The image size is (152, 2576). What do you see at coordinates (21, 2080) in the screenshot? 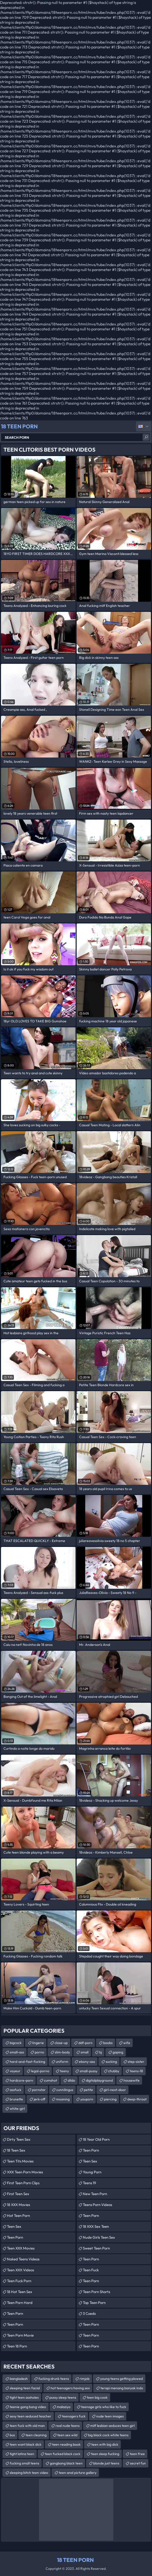
I see `hardcore-porn` at bounding box center [21, 2080].